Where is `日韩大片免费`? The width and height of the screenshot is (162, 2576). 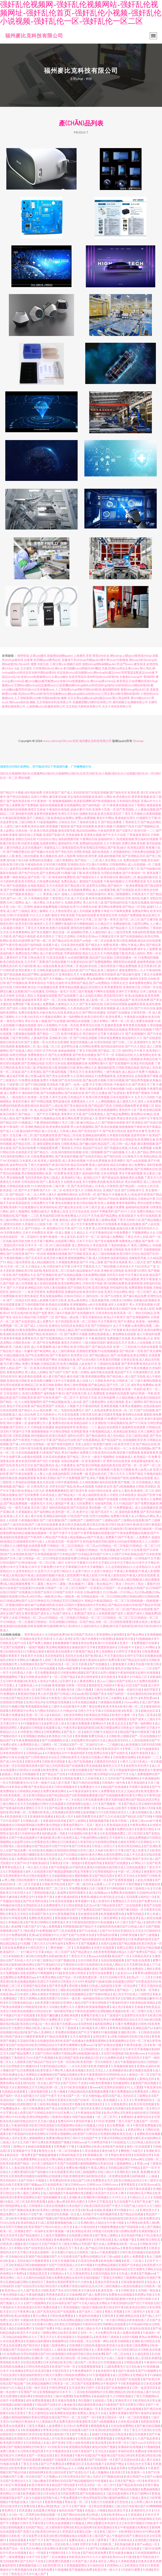
日韩大片免费 is located at coordinates (52, 2375).